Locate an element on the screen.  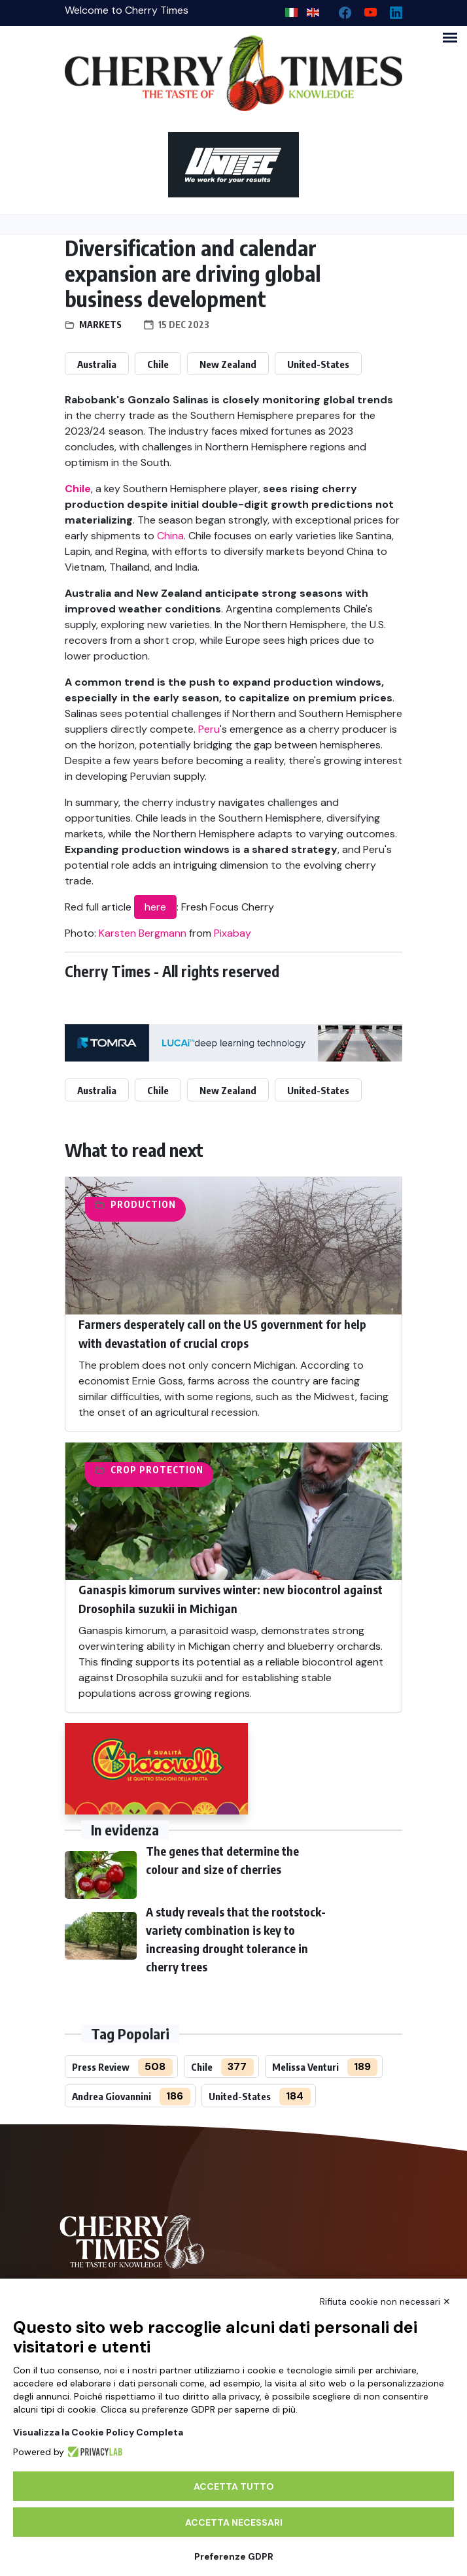
Production is located at coordinates (143, 1204).